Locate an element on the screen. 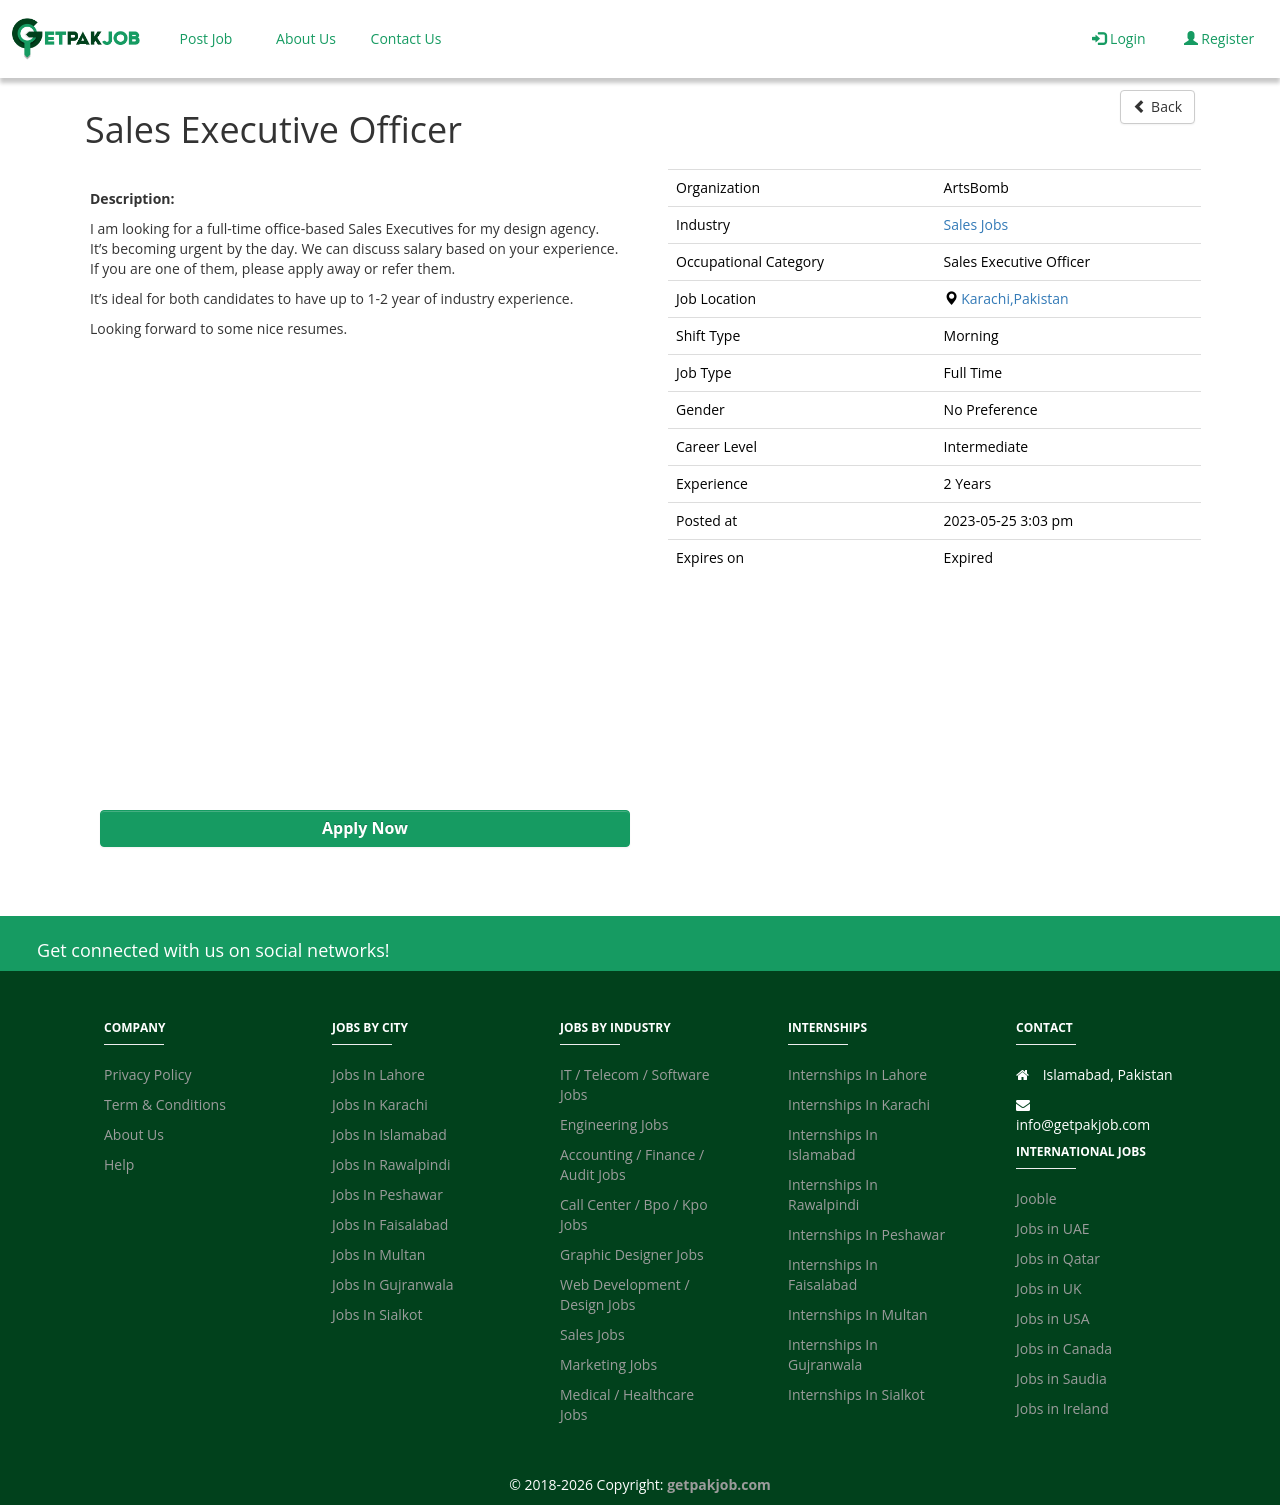 The height and width of the screenshot is (1505, 1280). Sales Jobs is located at coordinates (976, 224).